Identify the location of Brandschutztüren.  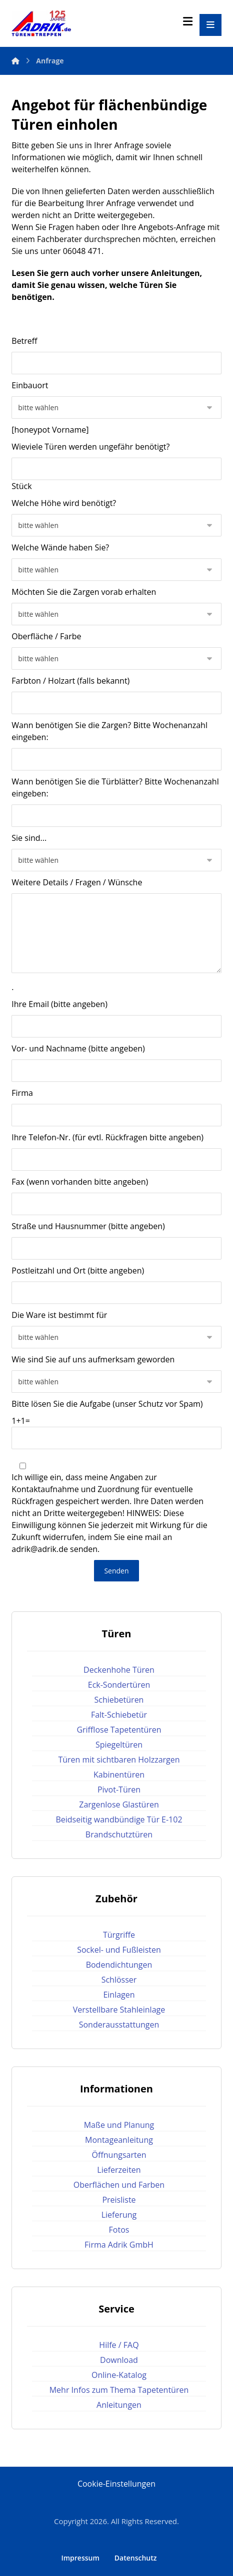
(119, 1834).